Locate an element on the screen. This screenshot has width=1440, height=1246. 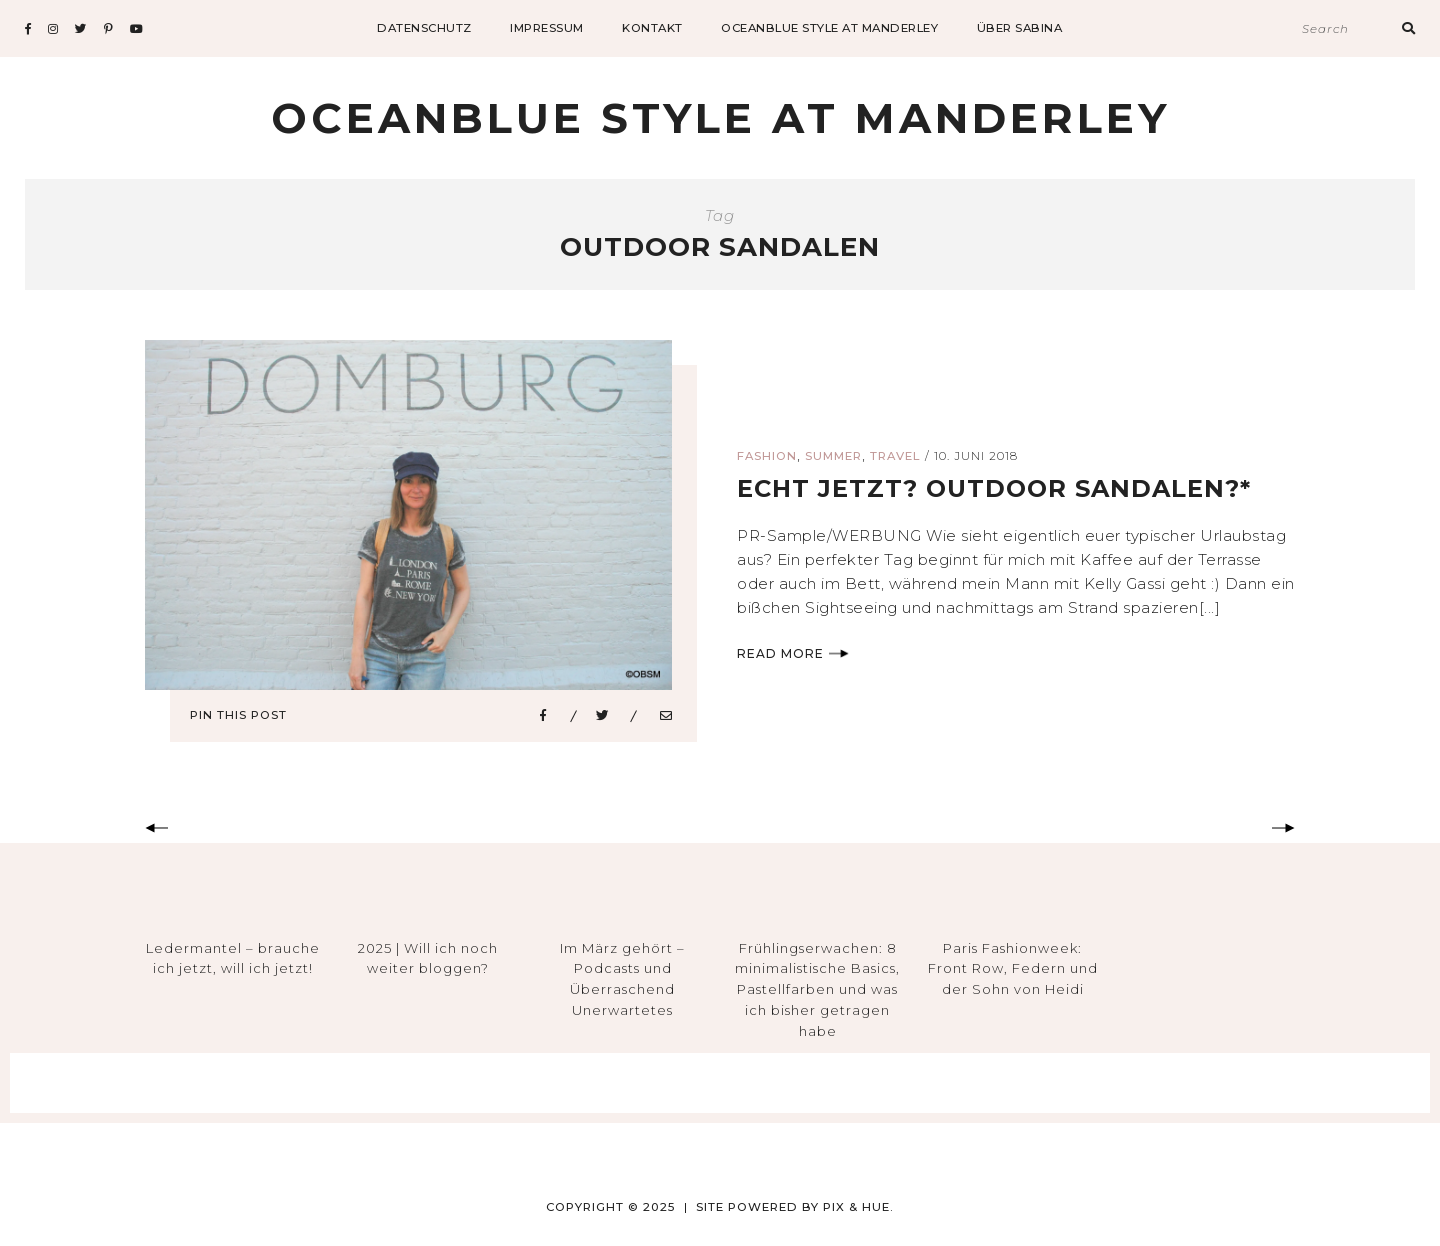
echt jetzt? outdoor sandalen?* is located at coordinates (994, 488).